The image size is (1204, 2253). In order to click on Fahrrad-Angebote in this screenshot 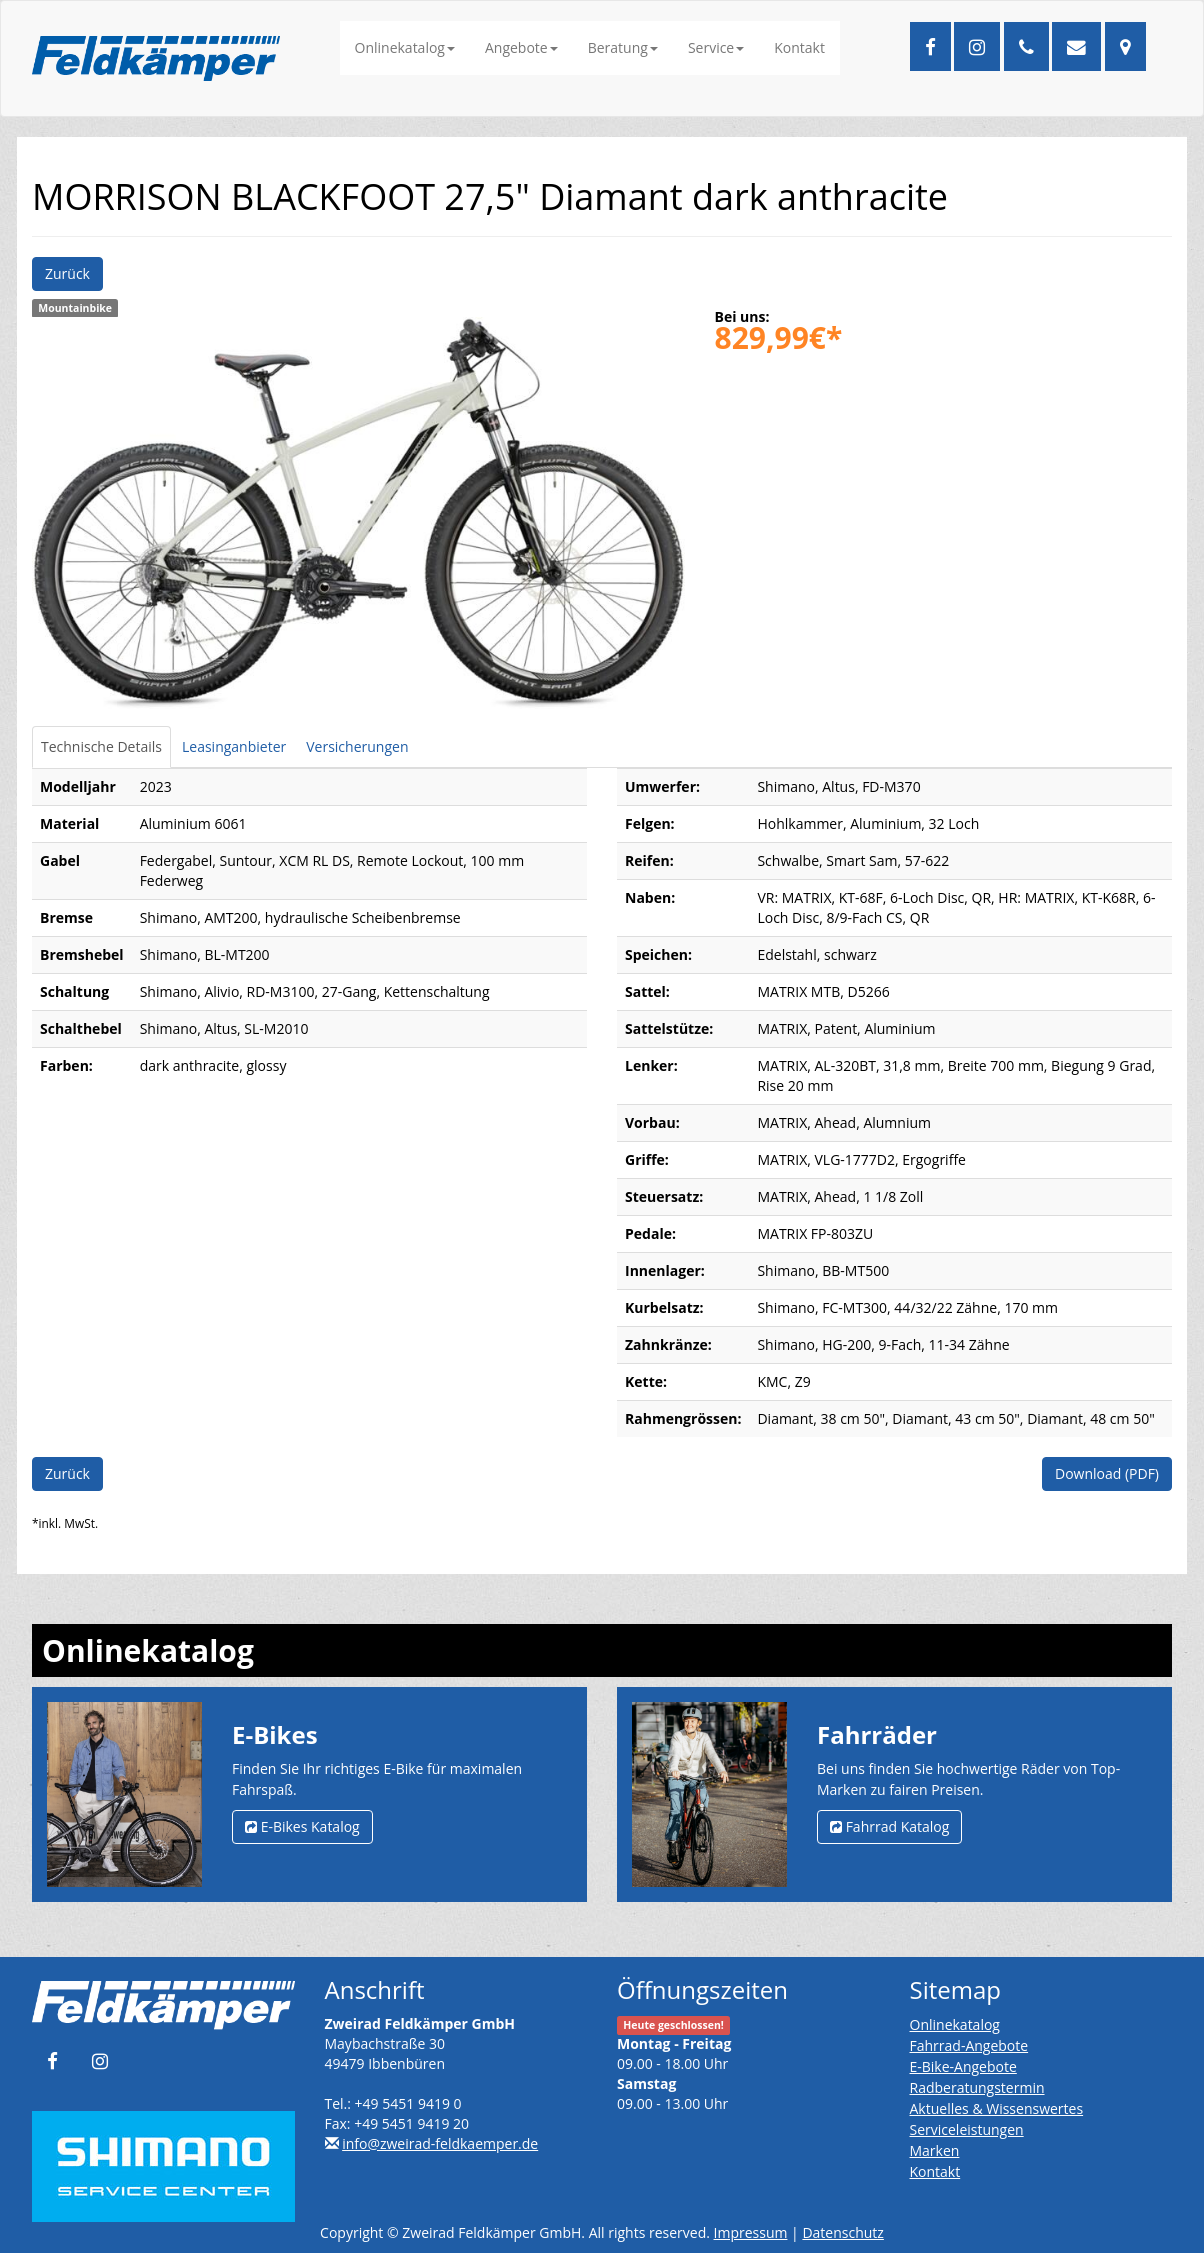, I will do `click(969, 2045)`.